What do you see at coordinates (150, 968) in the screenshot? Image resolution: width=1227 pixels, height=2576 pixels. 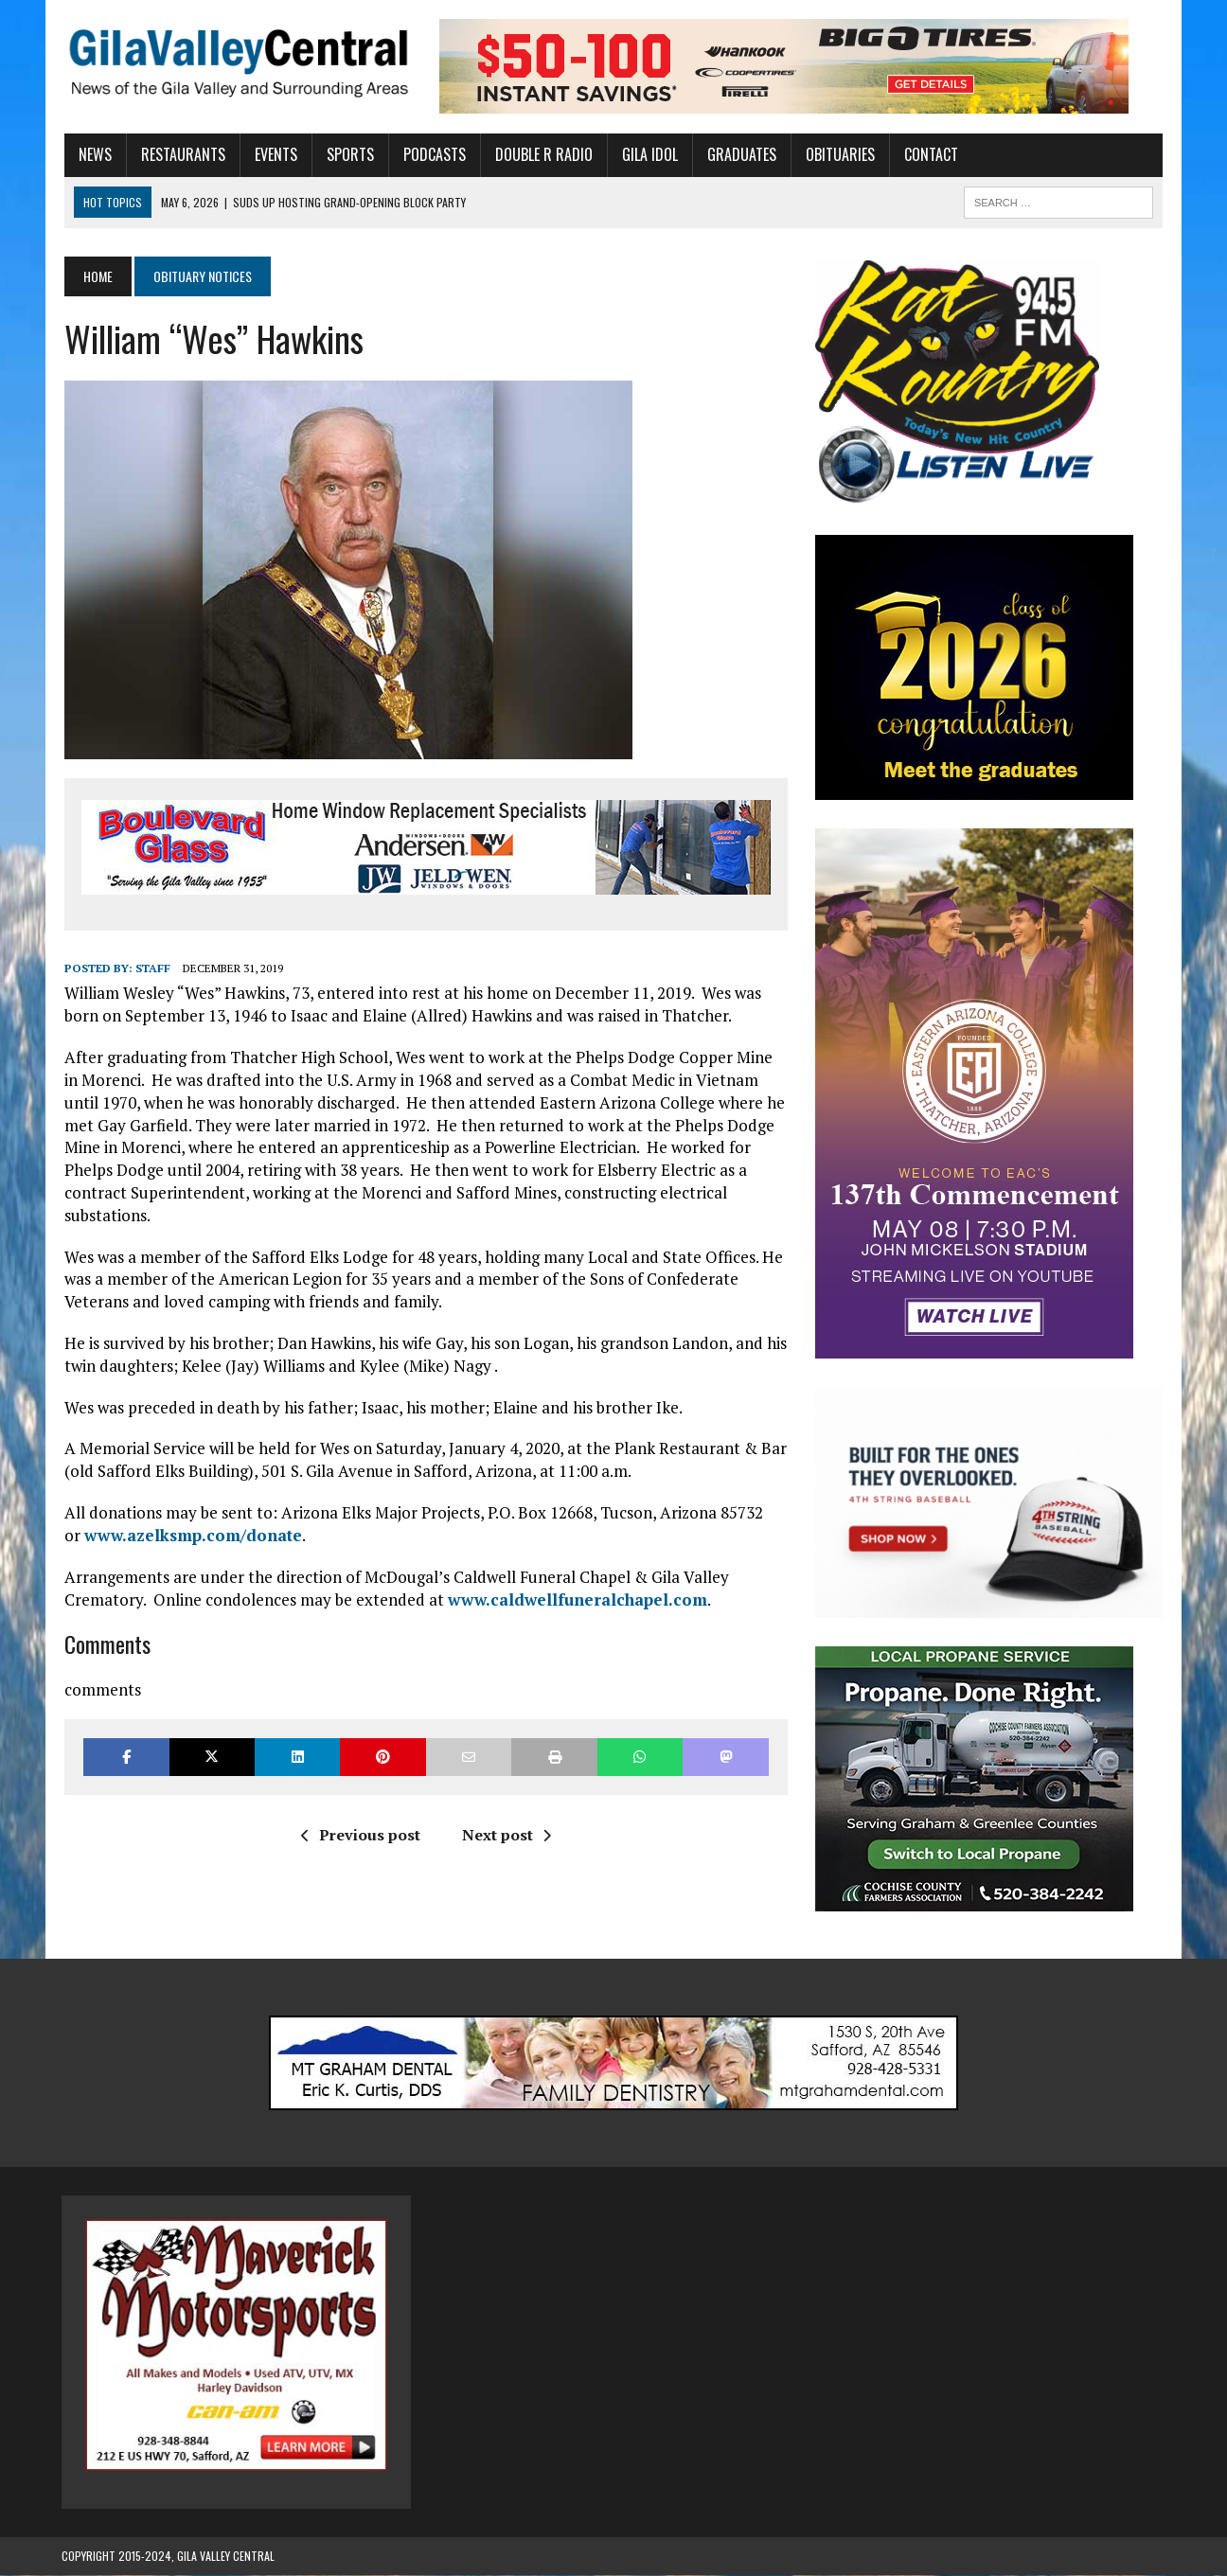 I see `Staff` at bounding box center [150, 968].